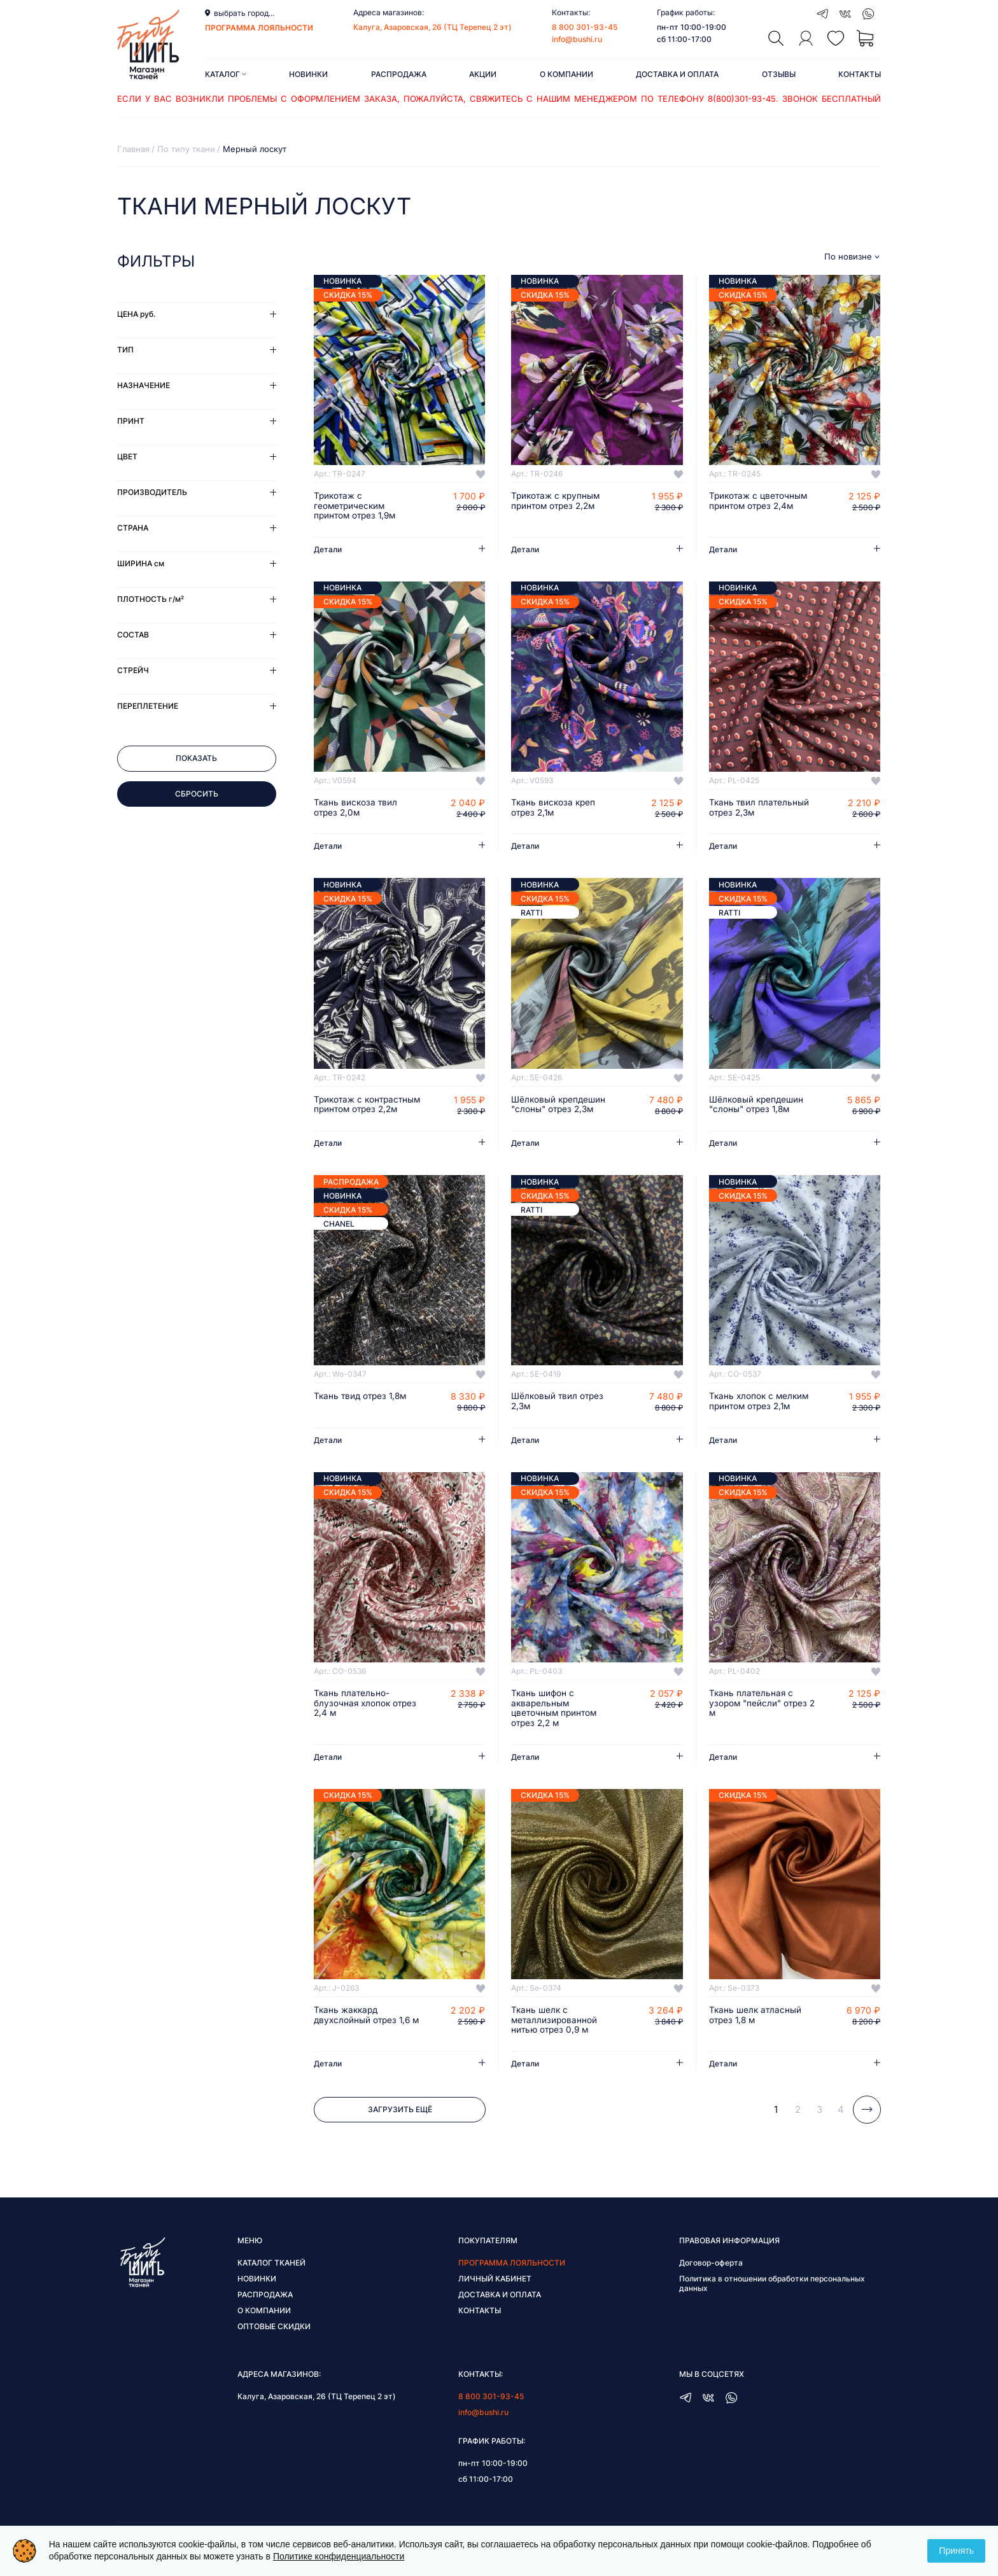 The image size is (998, 2576). Describe the element at coordinates (133, 634) in the screenshot. I see `Состав` at that location.